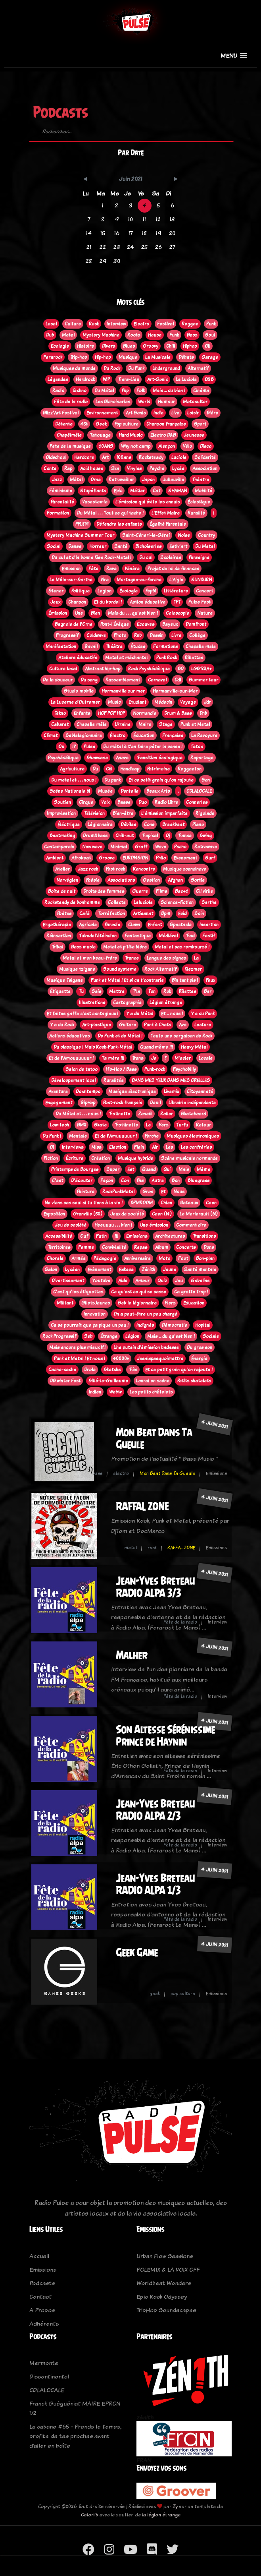 This screenshot has width=261, height=2576. What do you see at coordinates (58, 513) in the screenshot?
I see `Formation` at bounding box center [58, 513].